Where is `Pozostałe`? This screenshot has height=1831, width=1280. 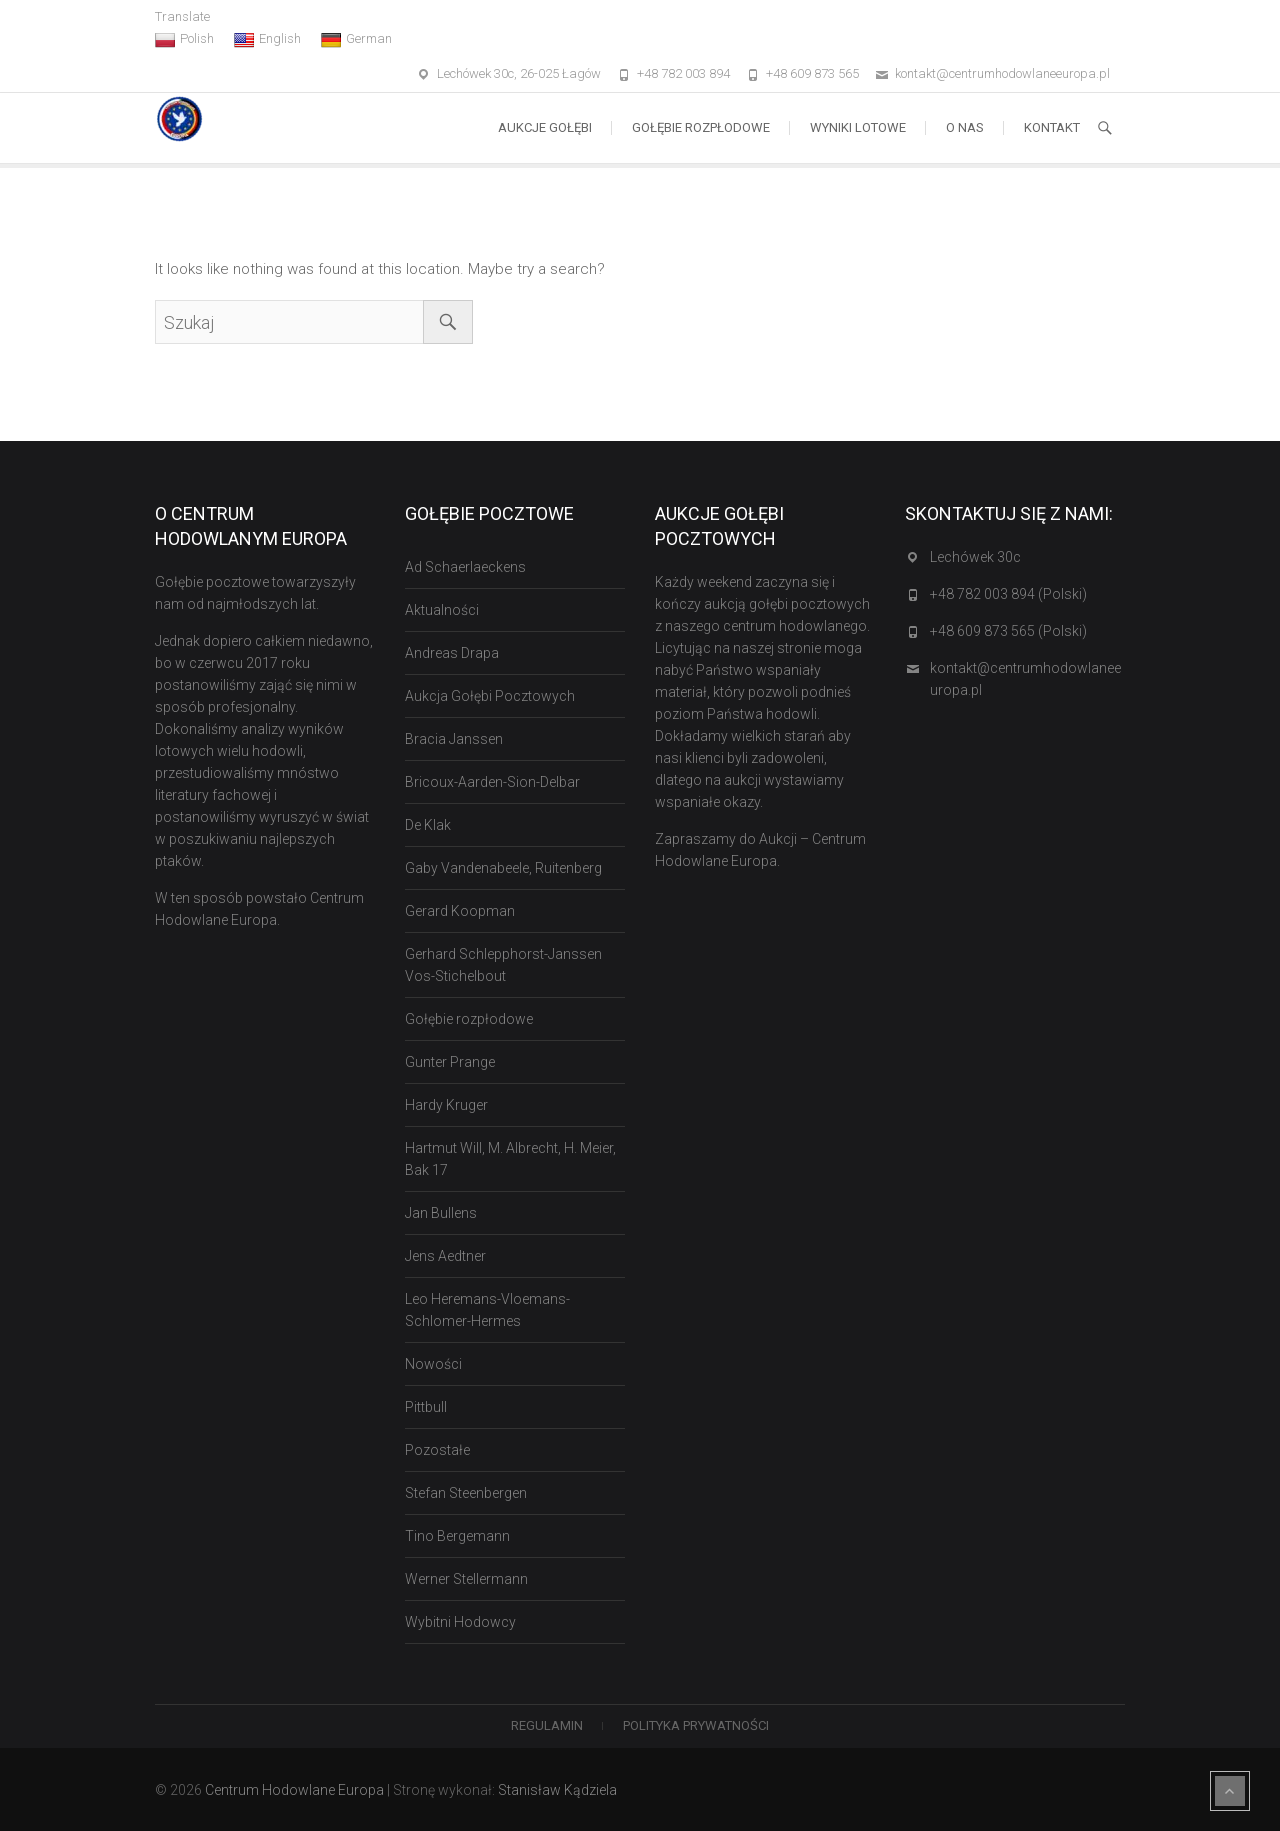
Pozostałe is located at coordinates (437, 1450).